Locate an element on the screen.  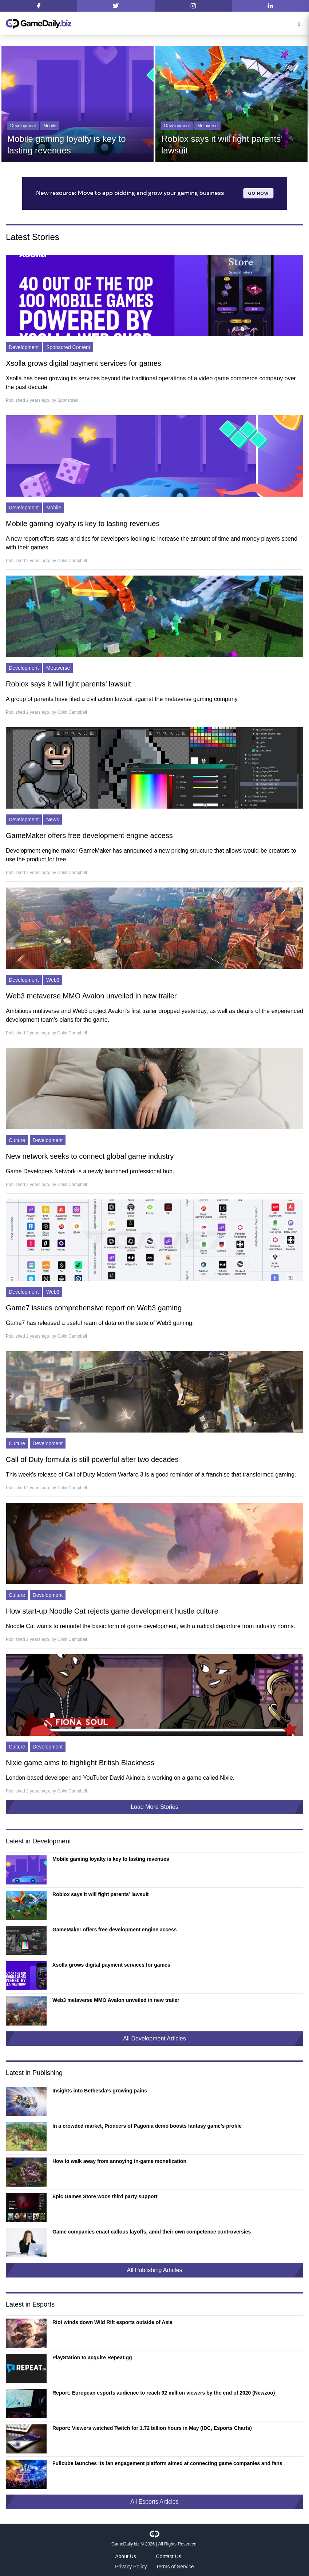
How start-up Noodle Cat rejects game development hustle culture is located at coordinates (112, 1611).